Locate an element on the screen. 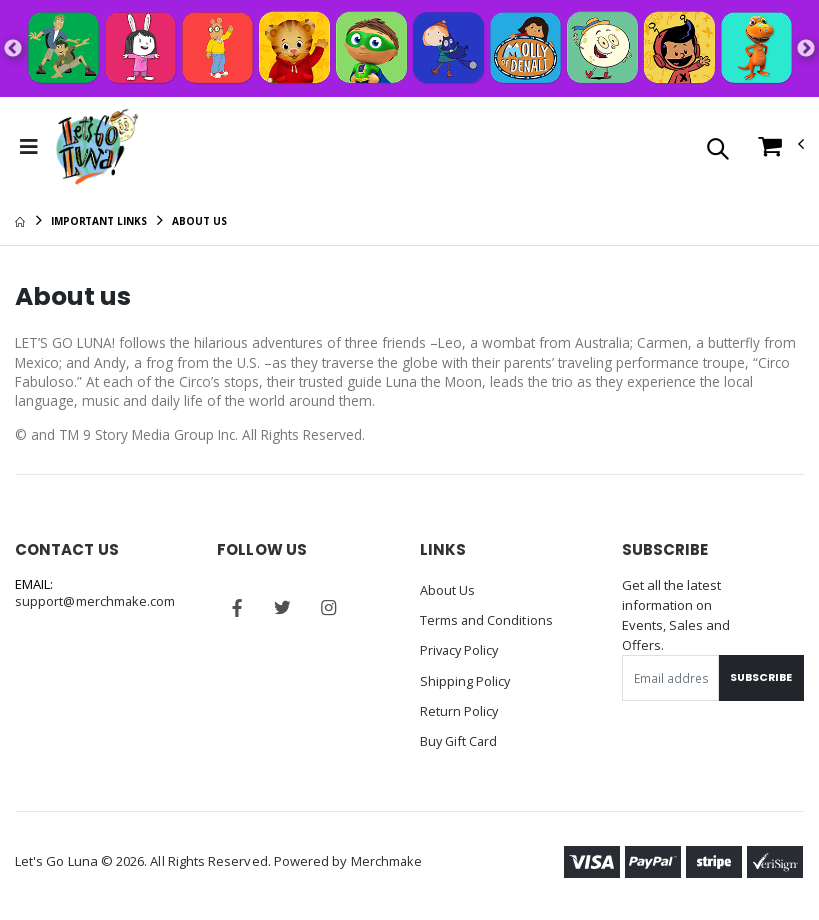 This screenshot has height=920, width=819. Next is located at coordinates (806, 49).